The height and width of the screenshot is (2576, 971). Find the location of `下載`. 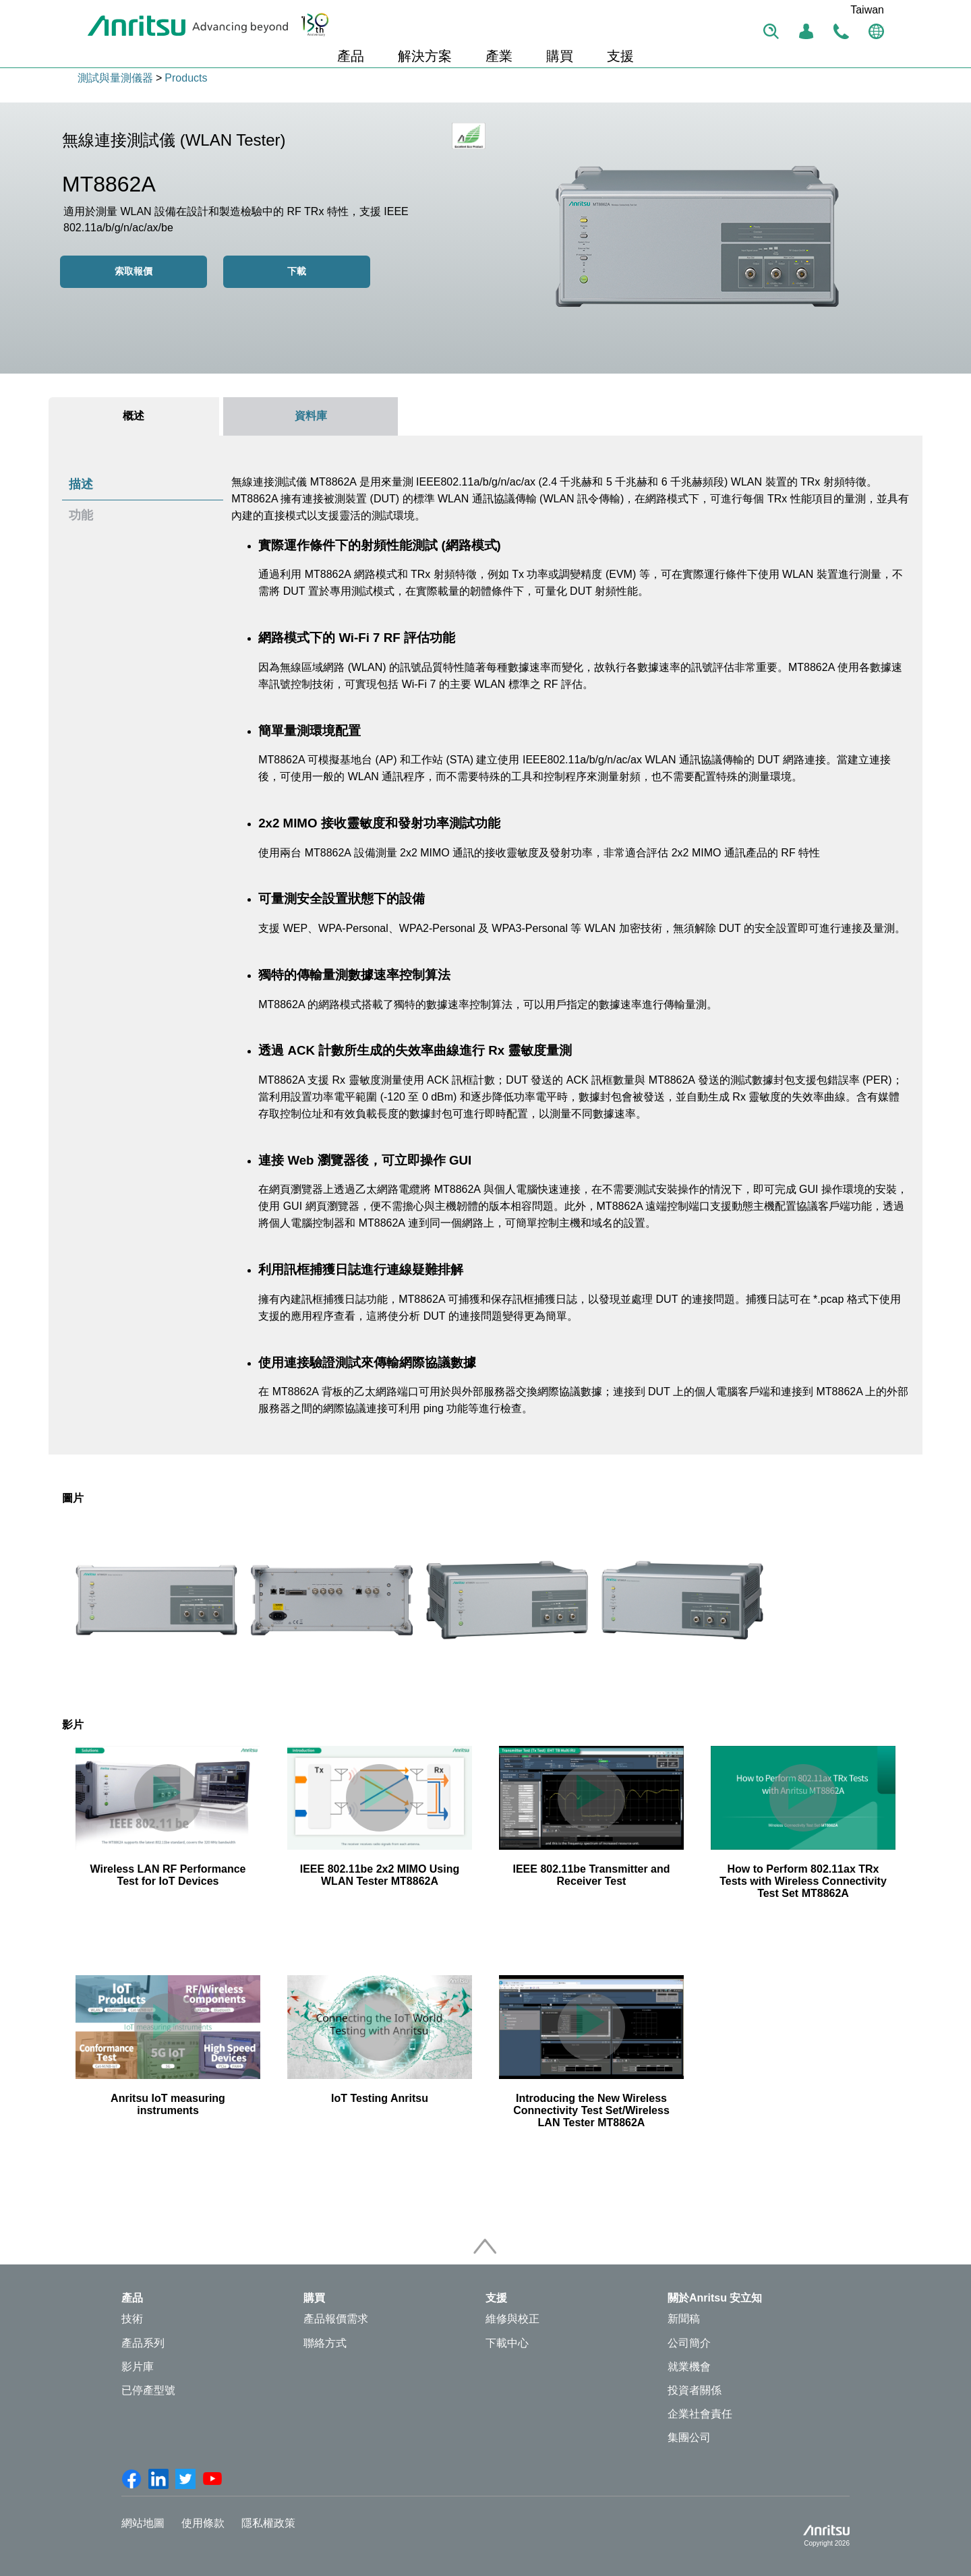

下載 is located at coordinates (296, 271).